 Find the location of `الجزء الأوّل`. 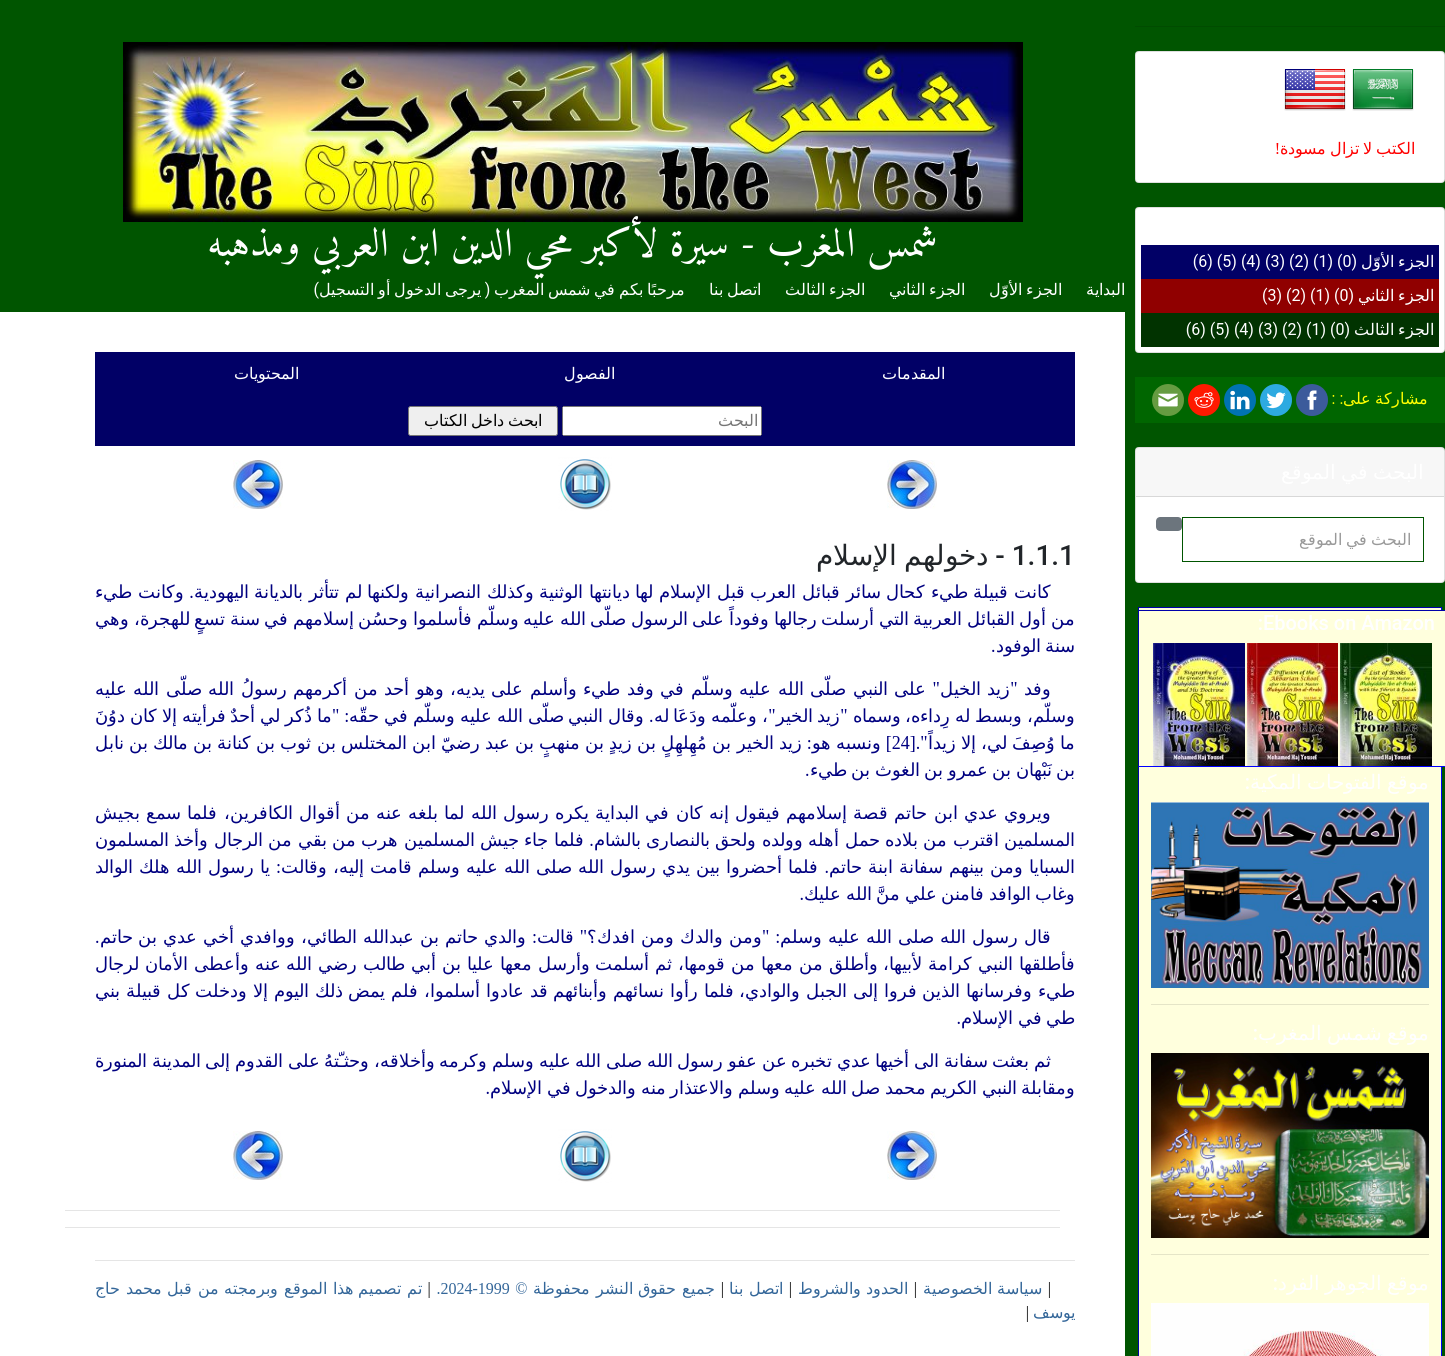

الجزء الأوّل is located at coordinates (1397, 261).